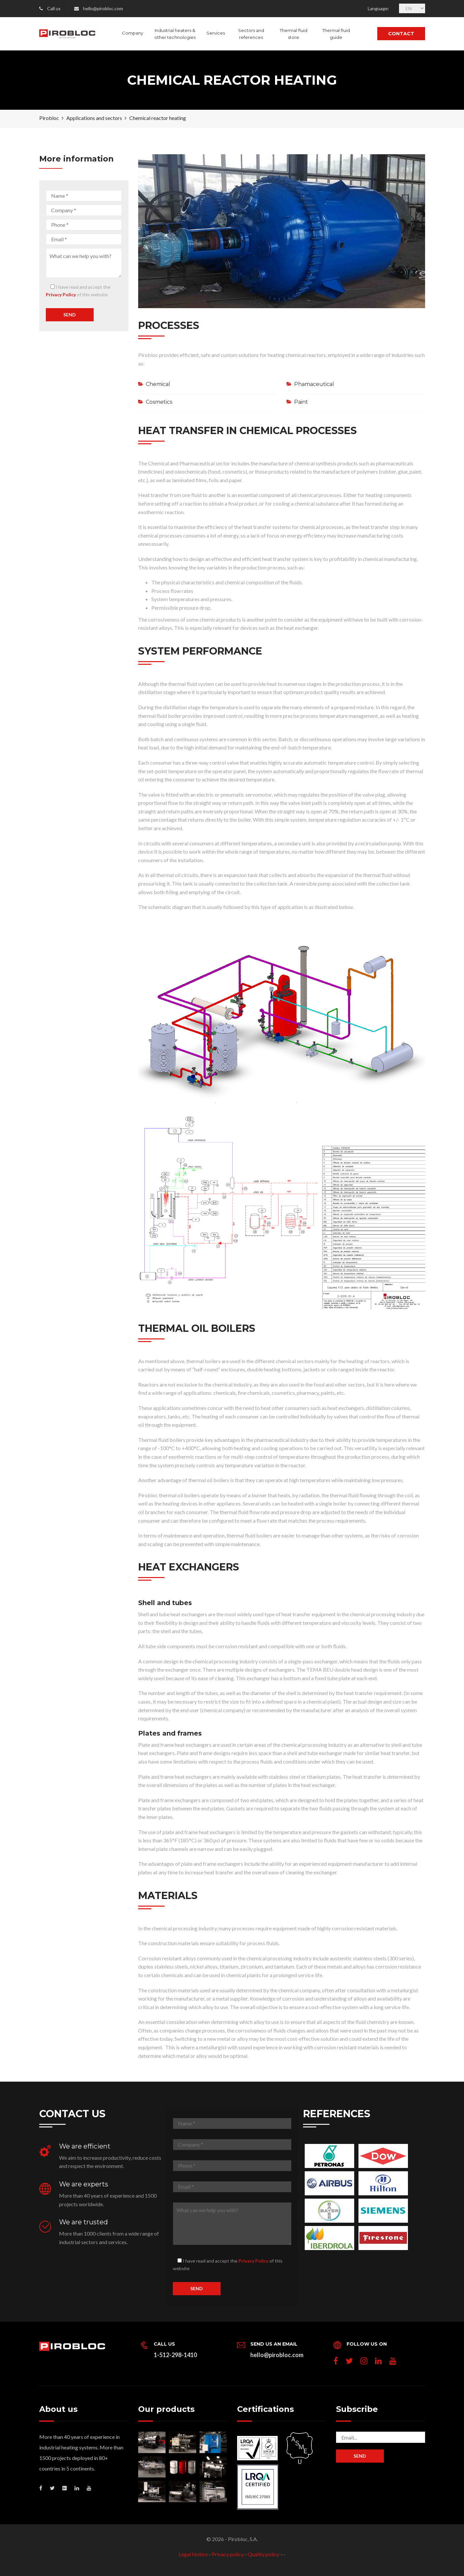 Image resolution: width=464 pixels, height=2576 pixels. I want to click on Services, so click(215, 33).